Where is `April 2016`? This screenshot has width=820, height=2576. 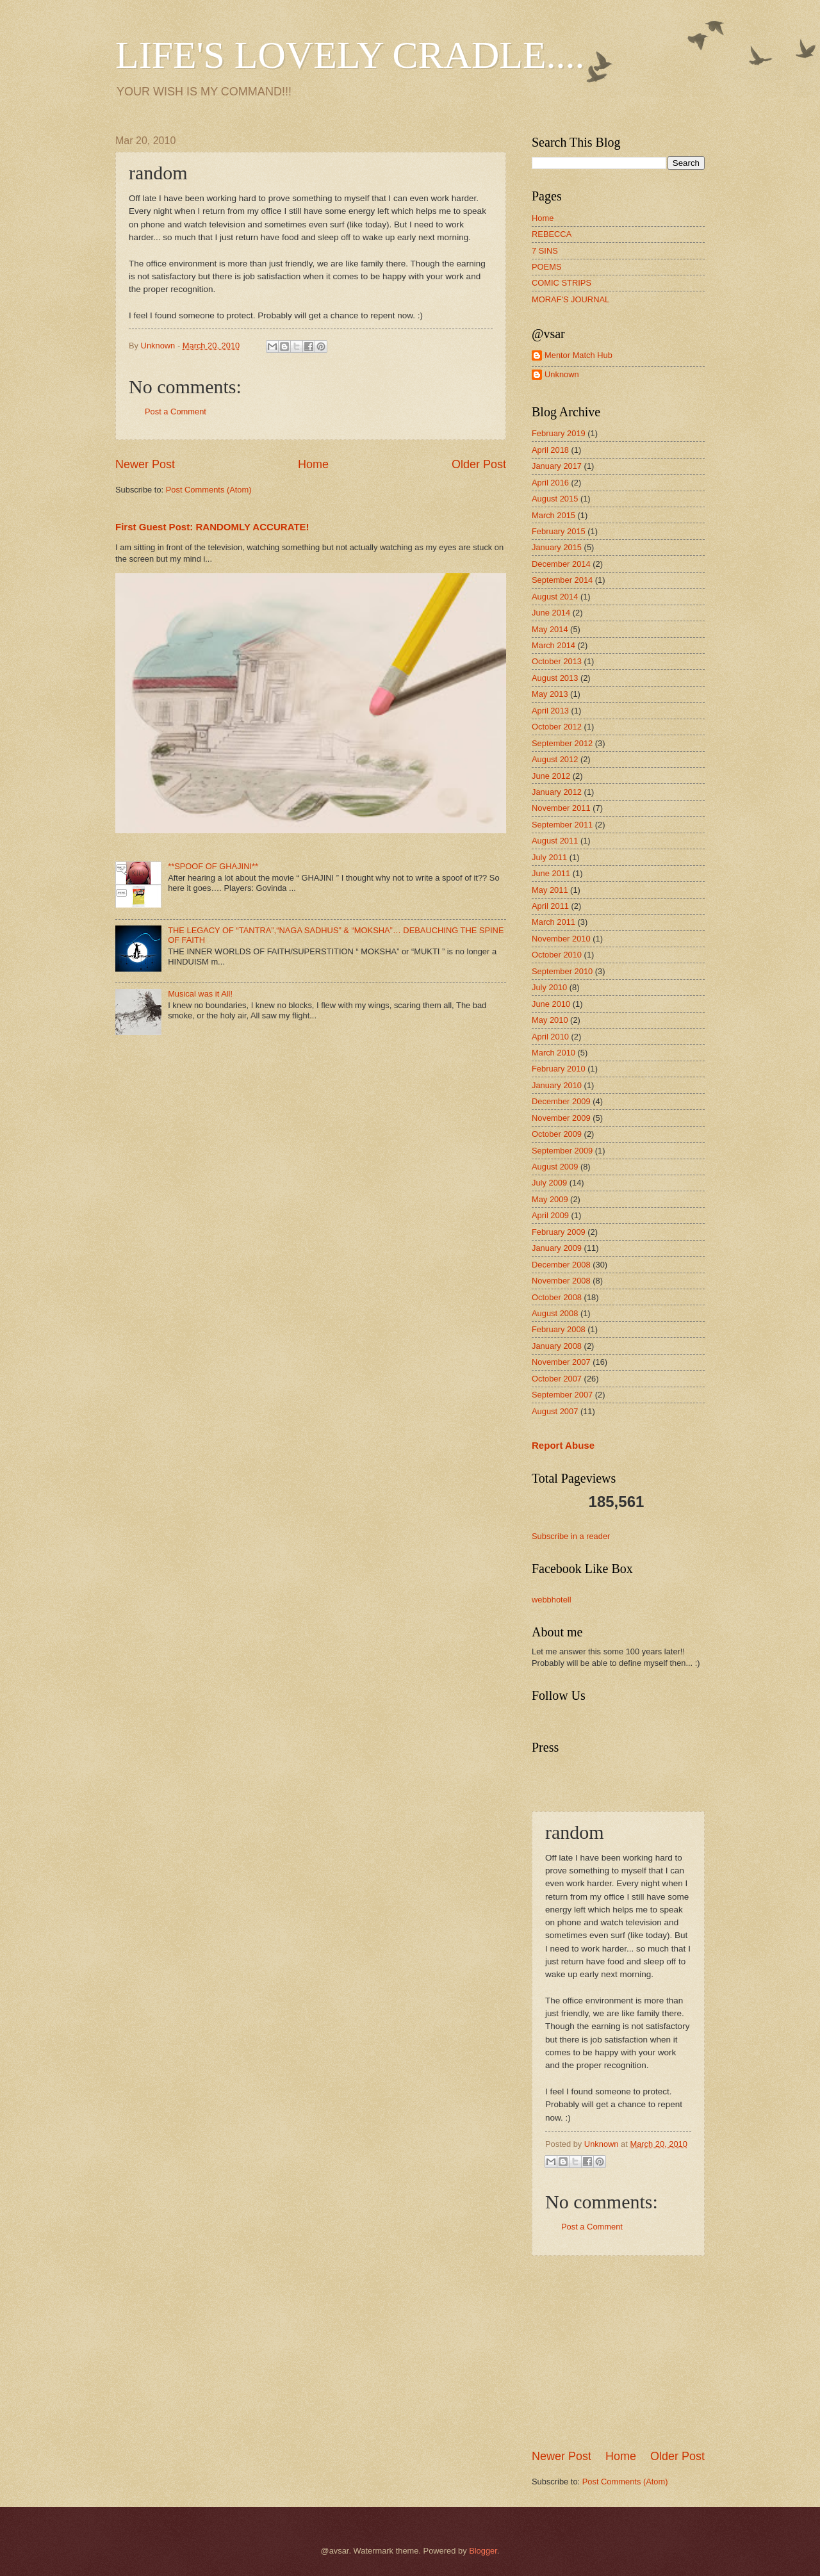 April 2016 is located at coordinates (550, 482).